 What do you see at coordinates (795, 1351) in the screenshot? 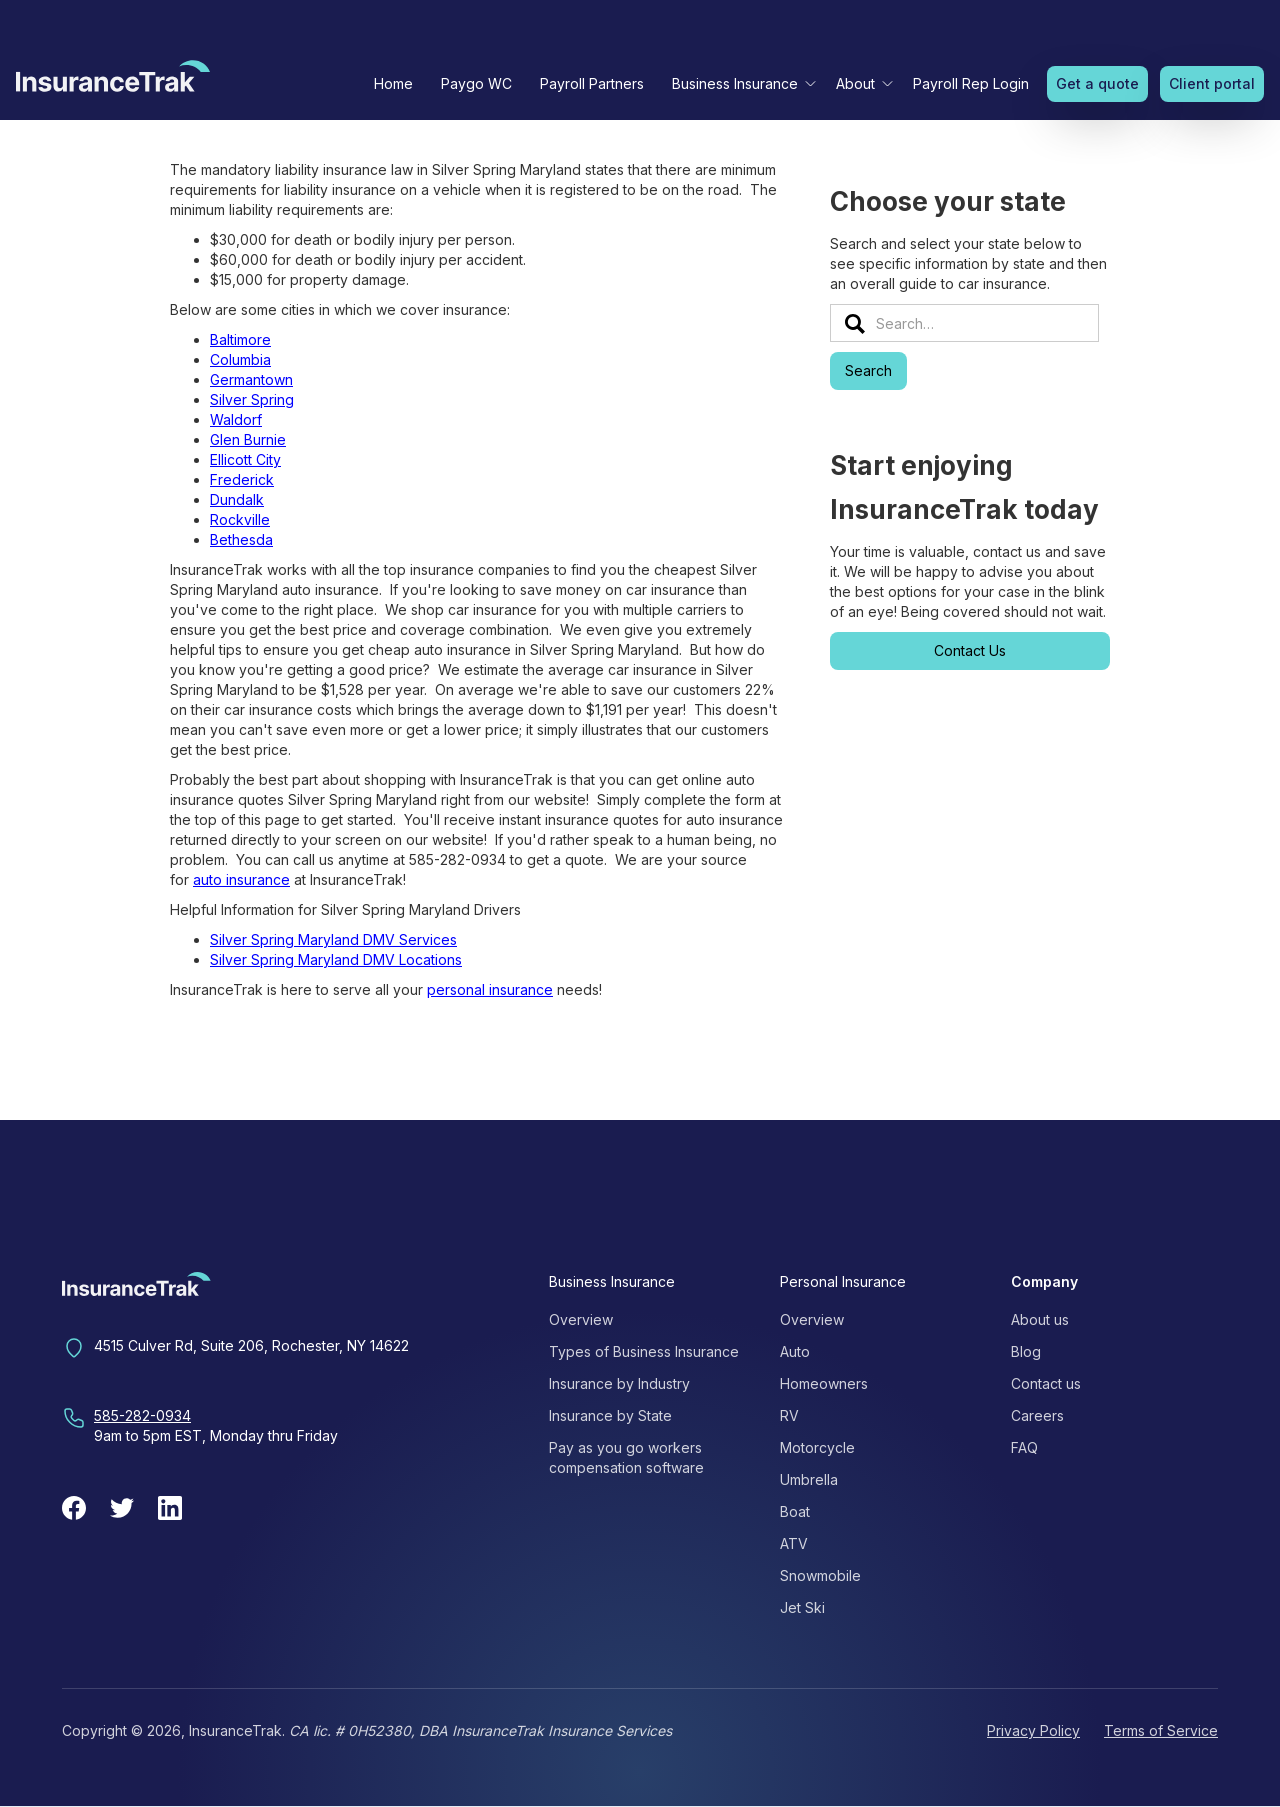
I see `Auto` at bounding box center [795, 1351].